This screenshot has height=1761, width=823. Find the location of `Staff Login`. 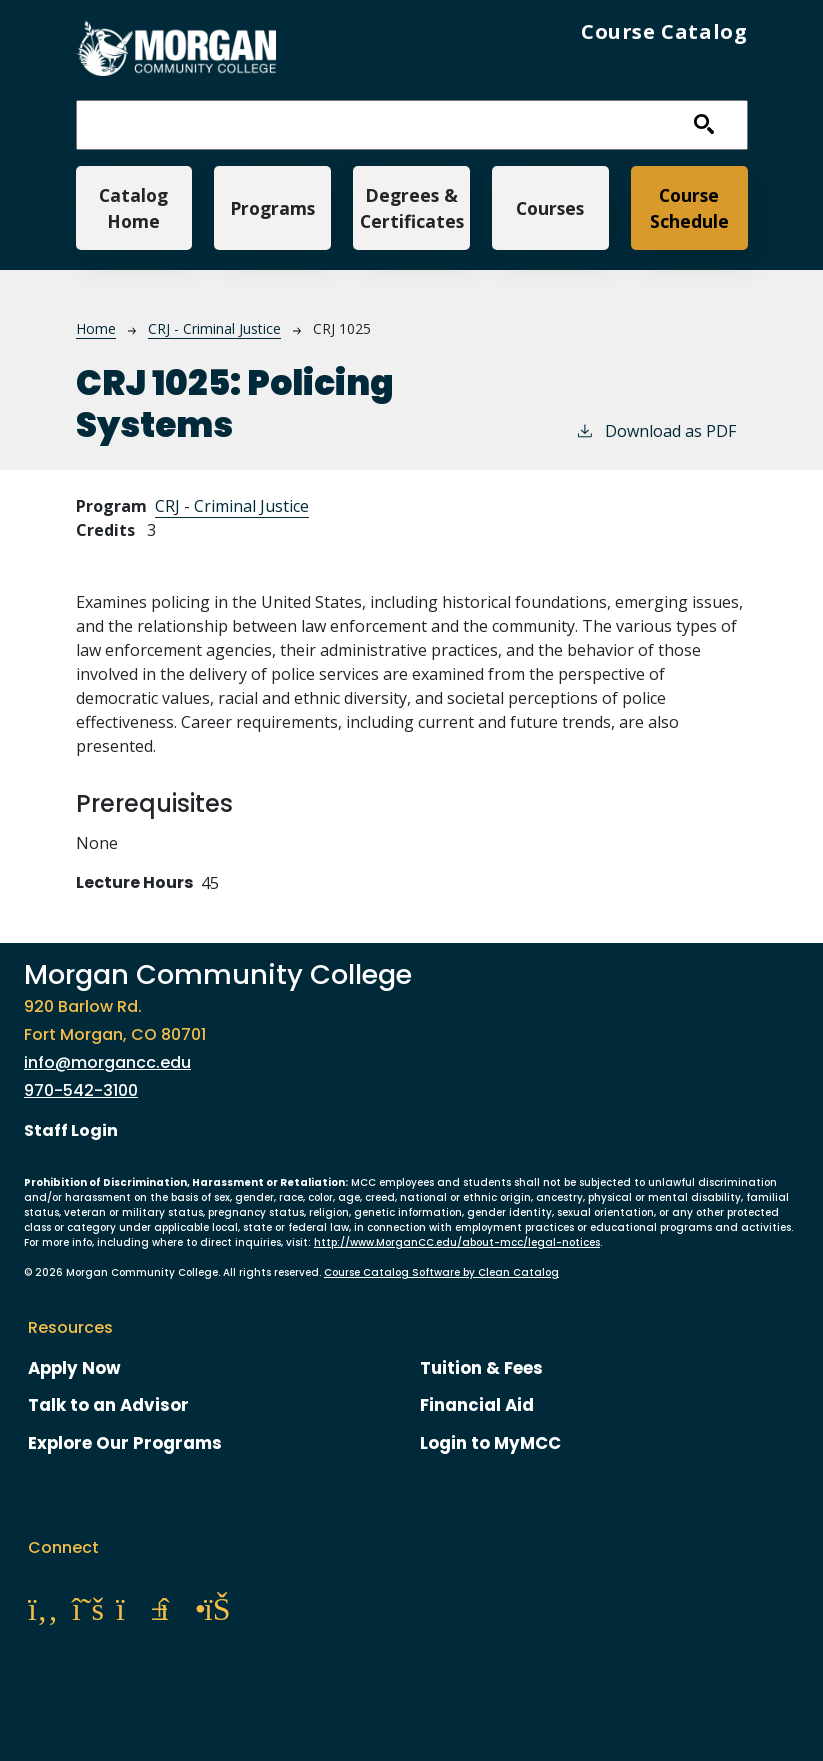

Staff Login is located at coordinates (71, 1130).